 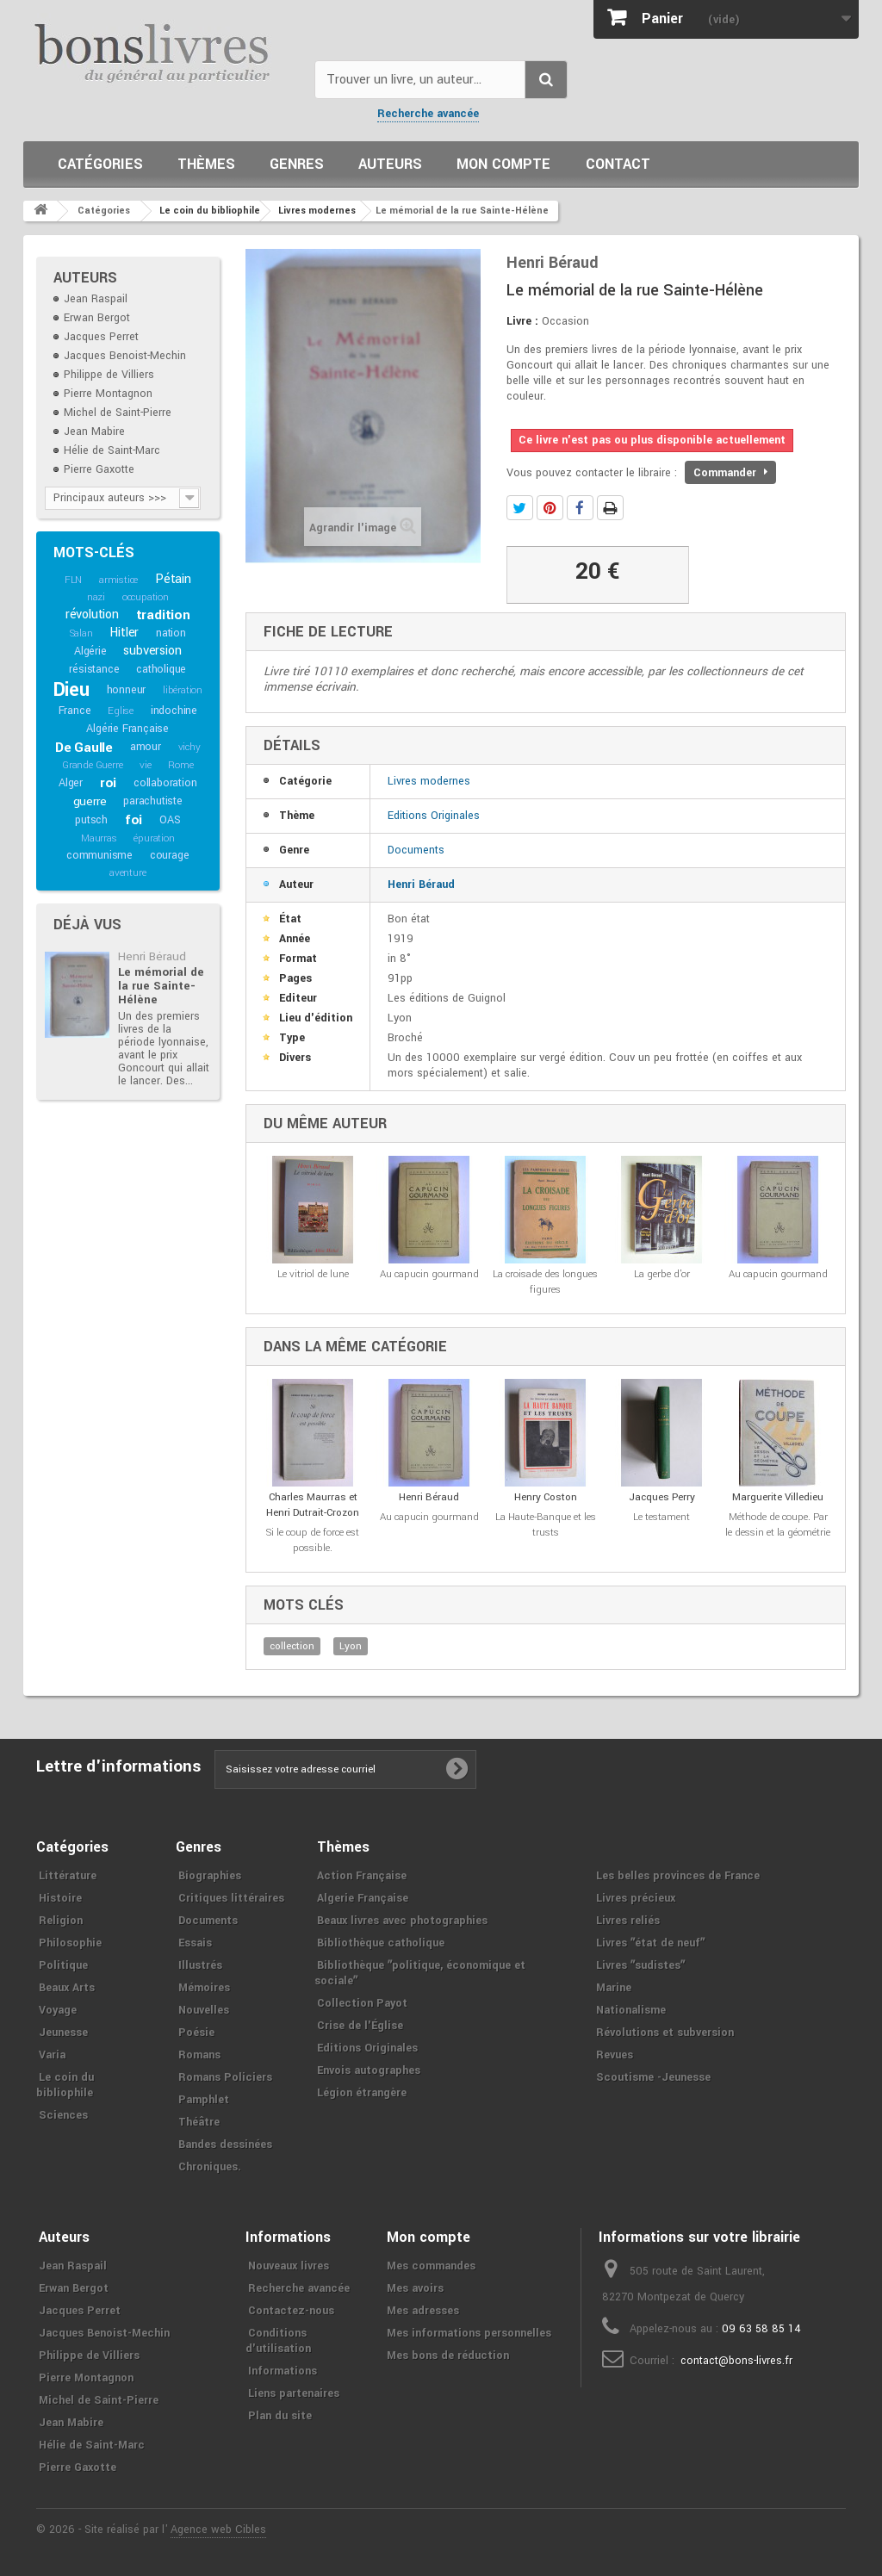 What do you see at coordinates (635, 1898) in the screenshot?
I see `Livres précieux` at bounding box center [635, 1898].